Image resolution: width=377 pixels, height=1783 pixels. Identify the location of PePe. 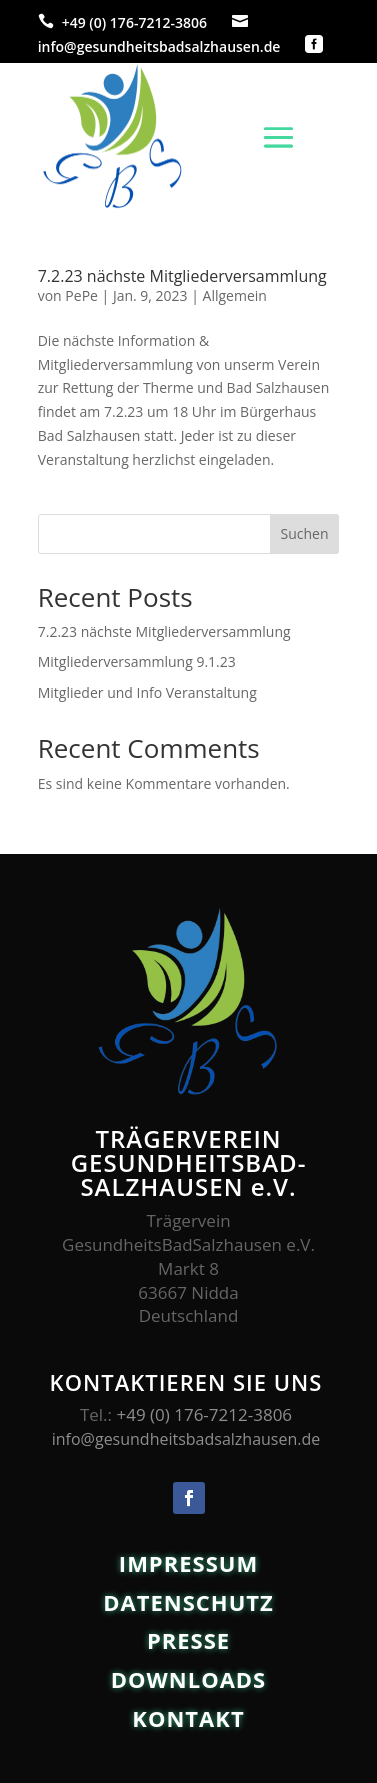
(81, 295).